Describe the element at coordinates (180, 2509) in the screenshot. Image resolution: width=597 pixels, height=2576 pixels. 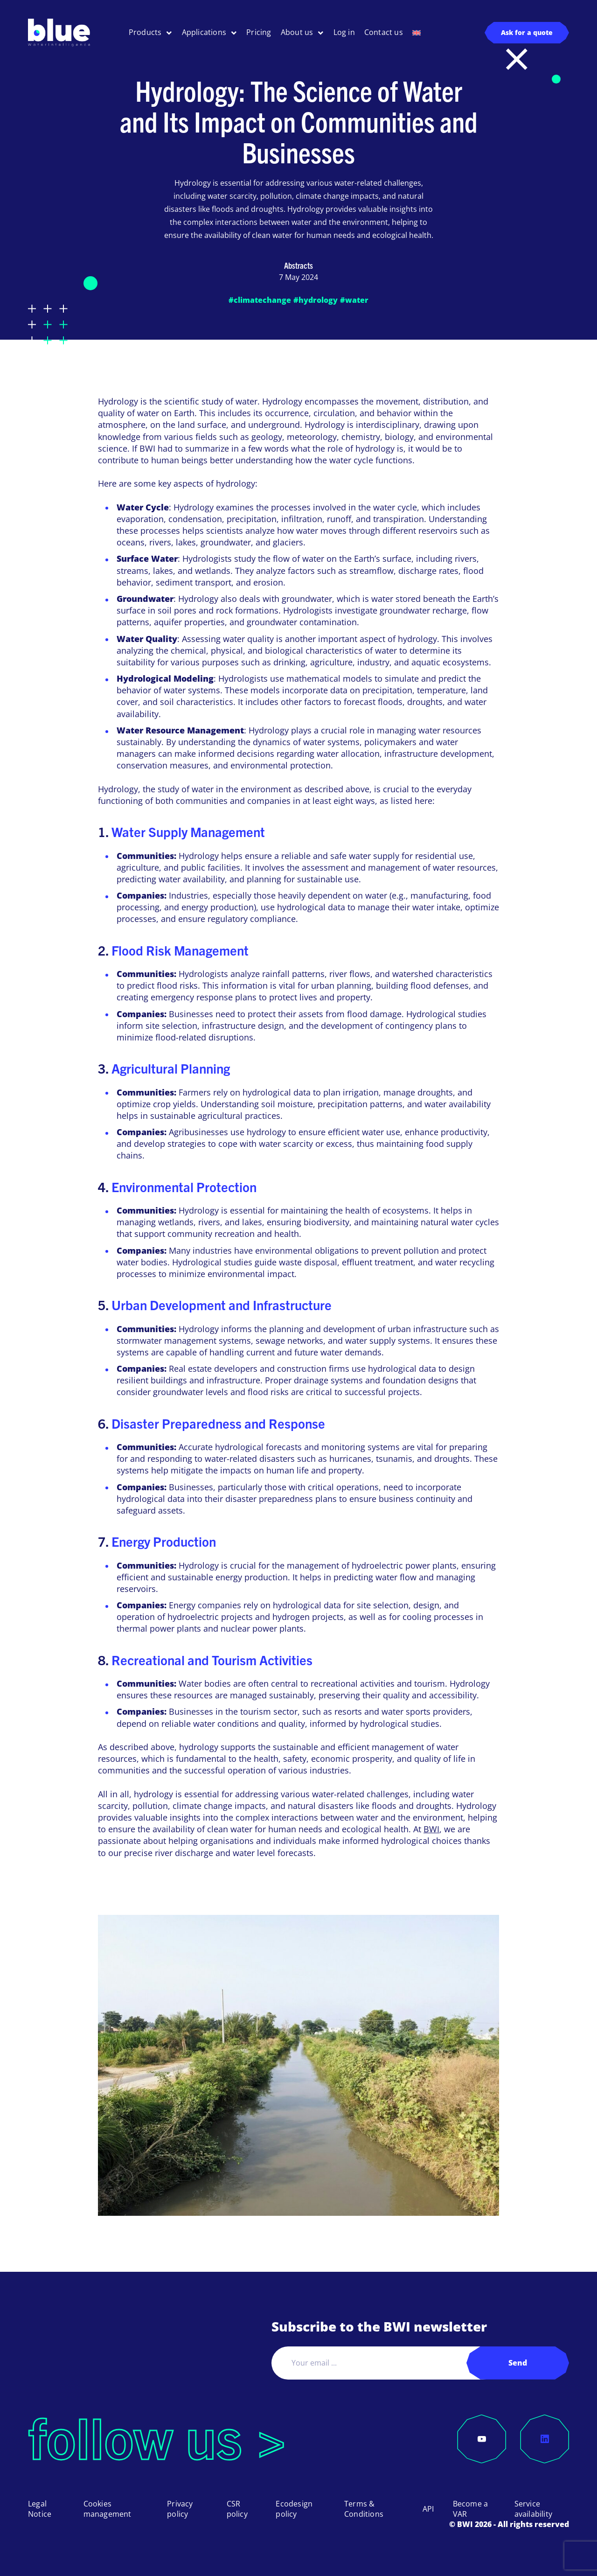
I see `Privacy policy` at that location.